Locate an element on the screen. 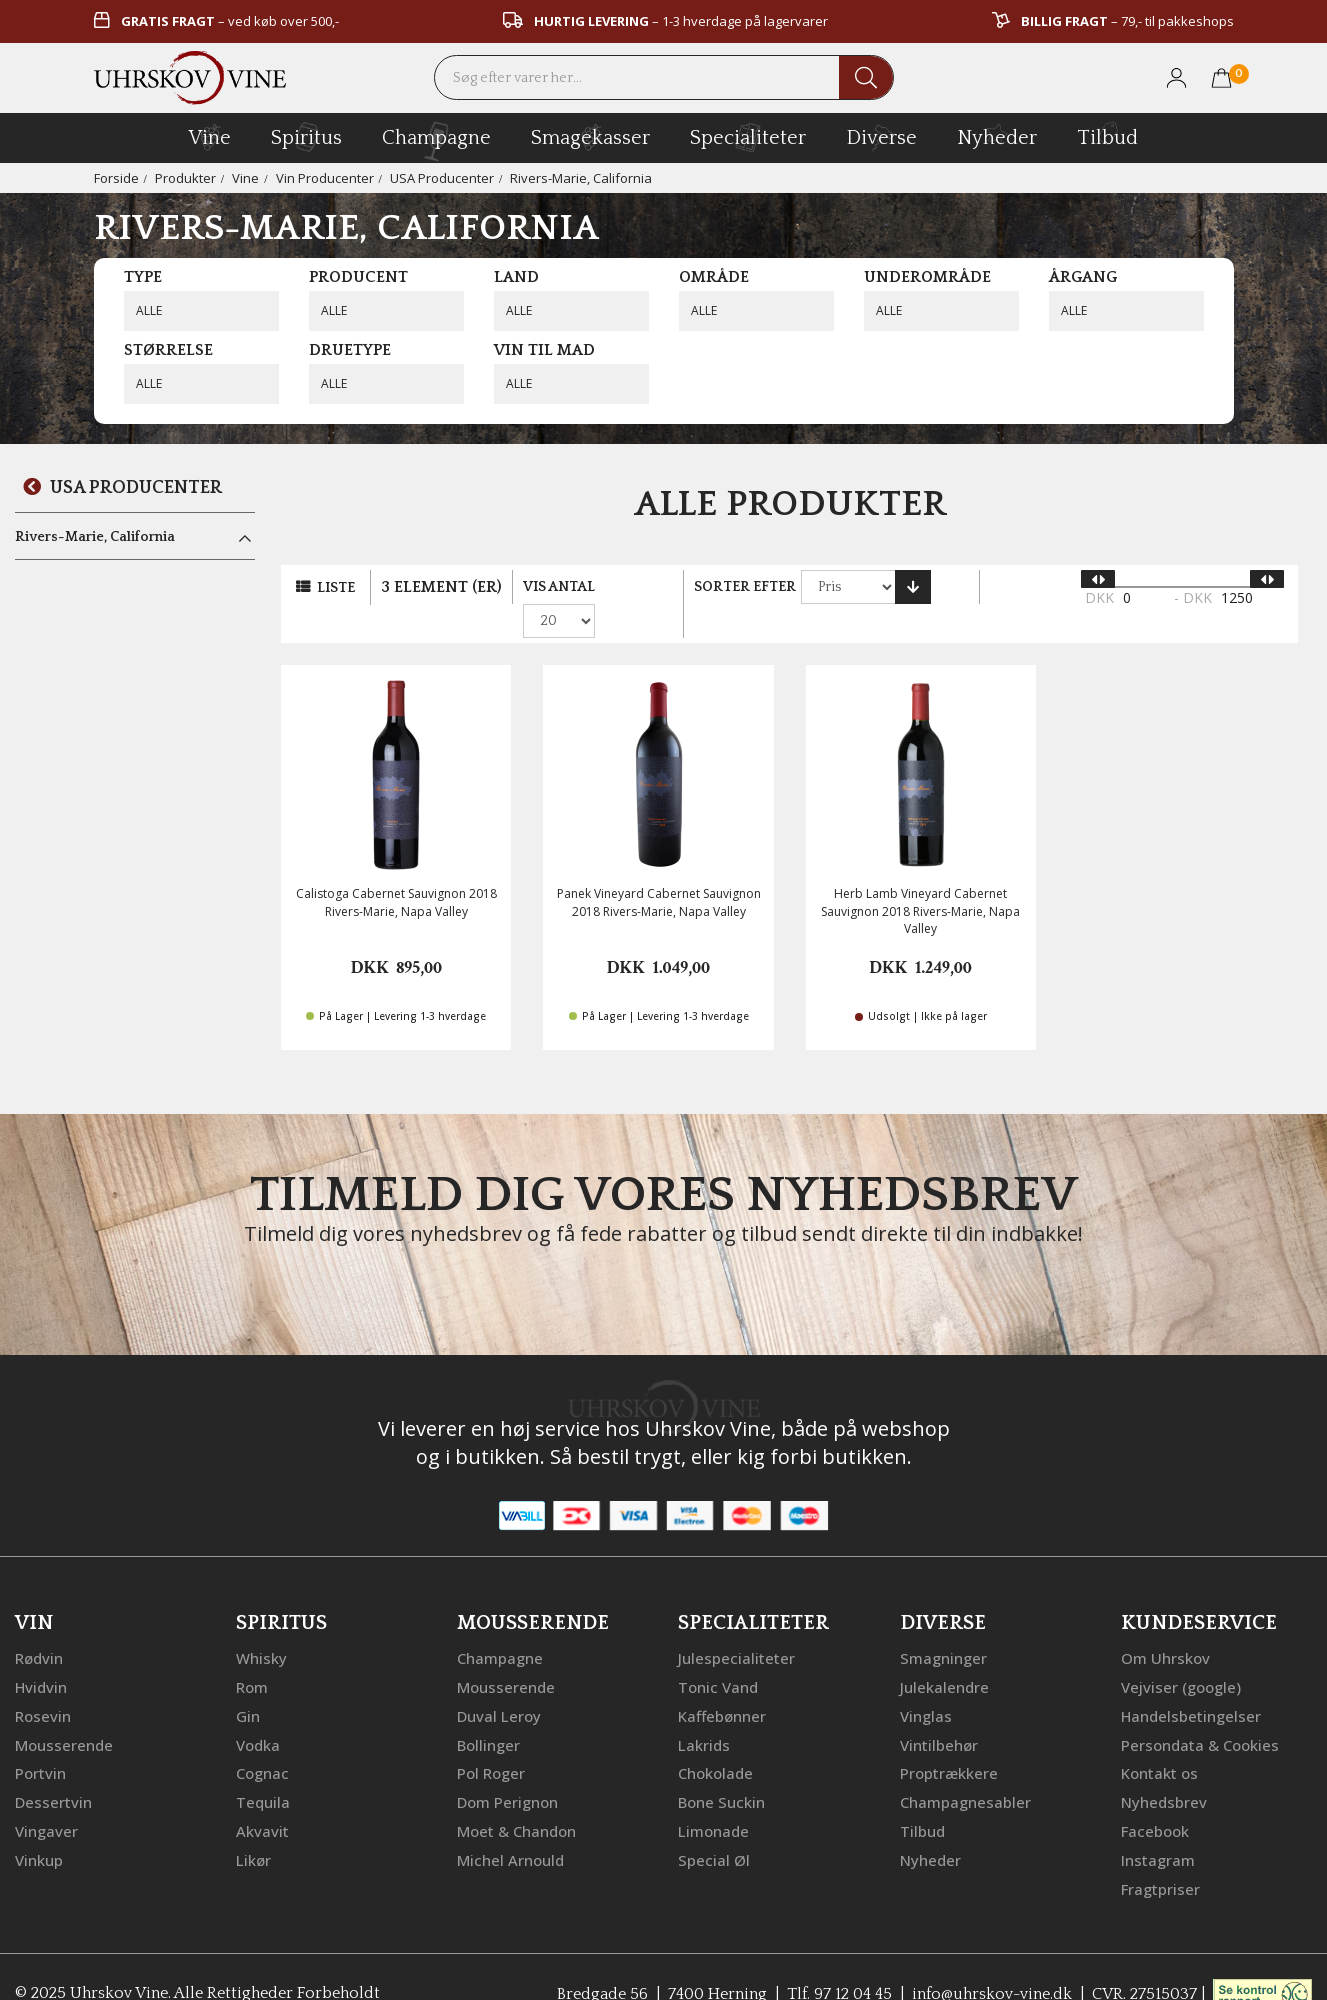  Vintilbehør is located at coordinates (939, 1712).